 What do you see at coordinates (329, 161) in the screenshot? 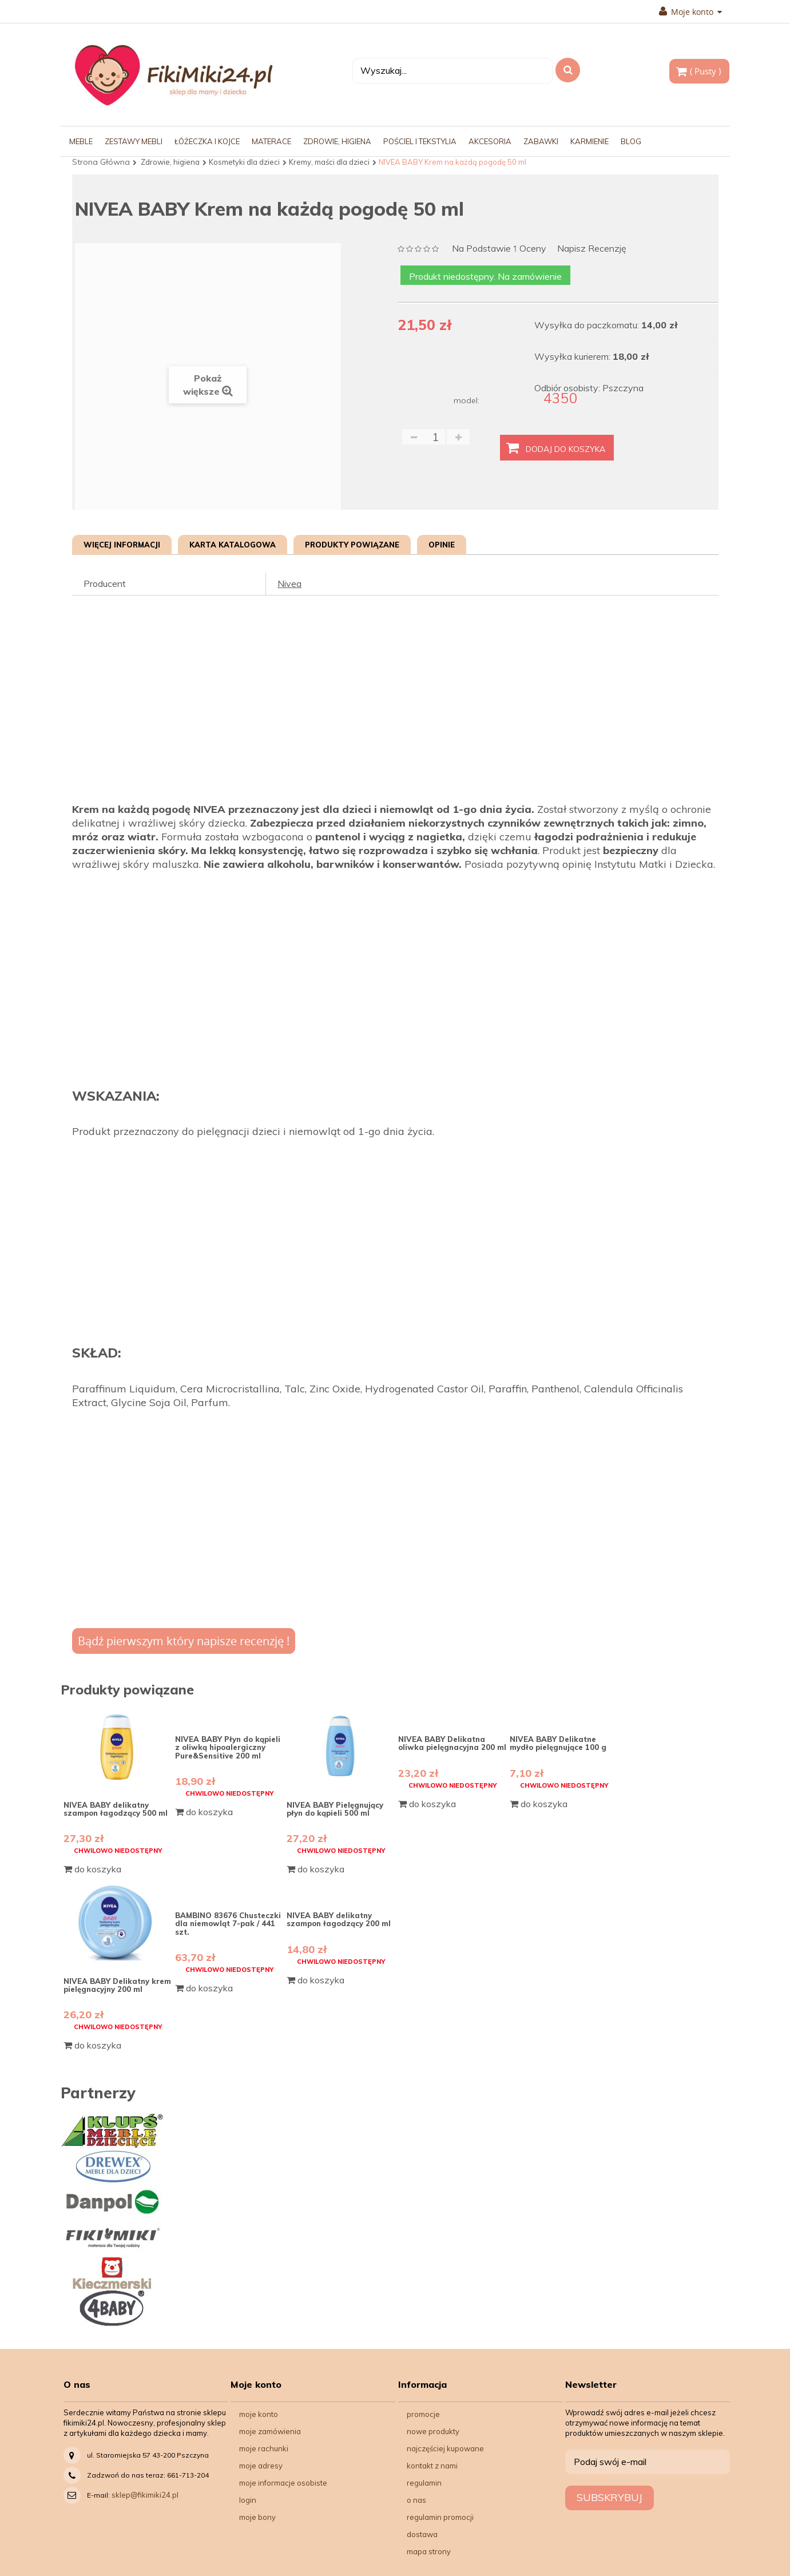
I see `Kremy, maści dla dzieci` at bounding box center [329, 161].